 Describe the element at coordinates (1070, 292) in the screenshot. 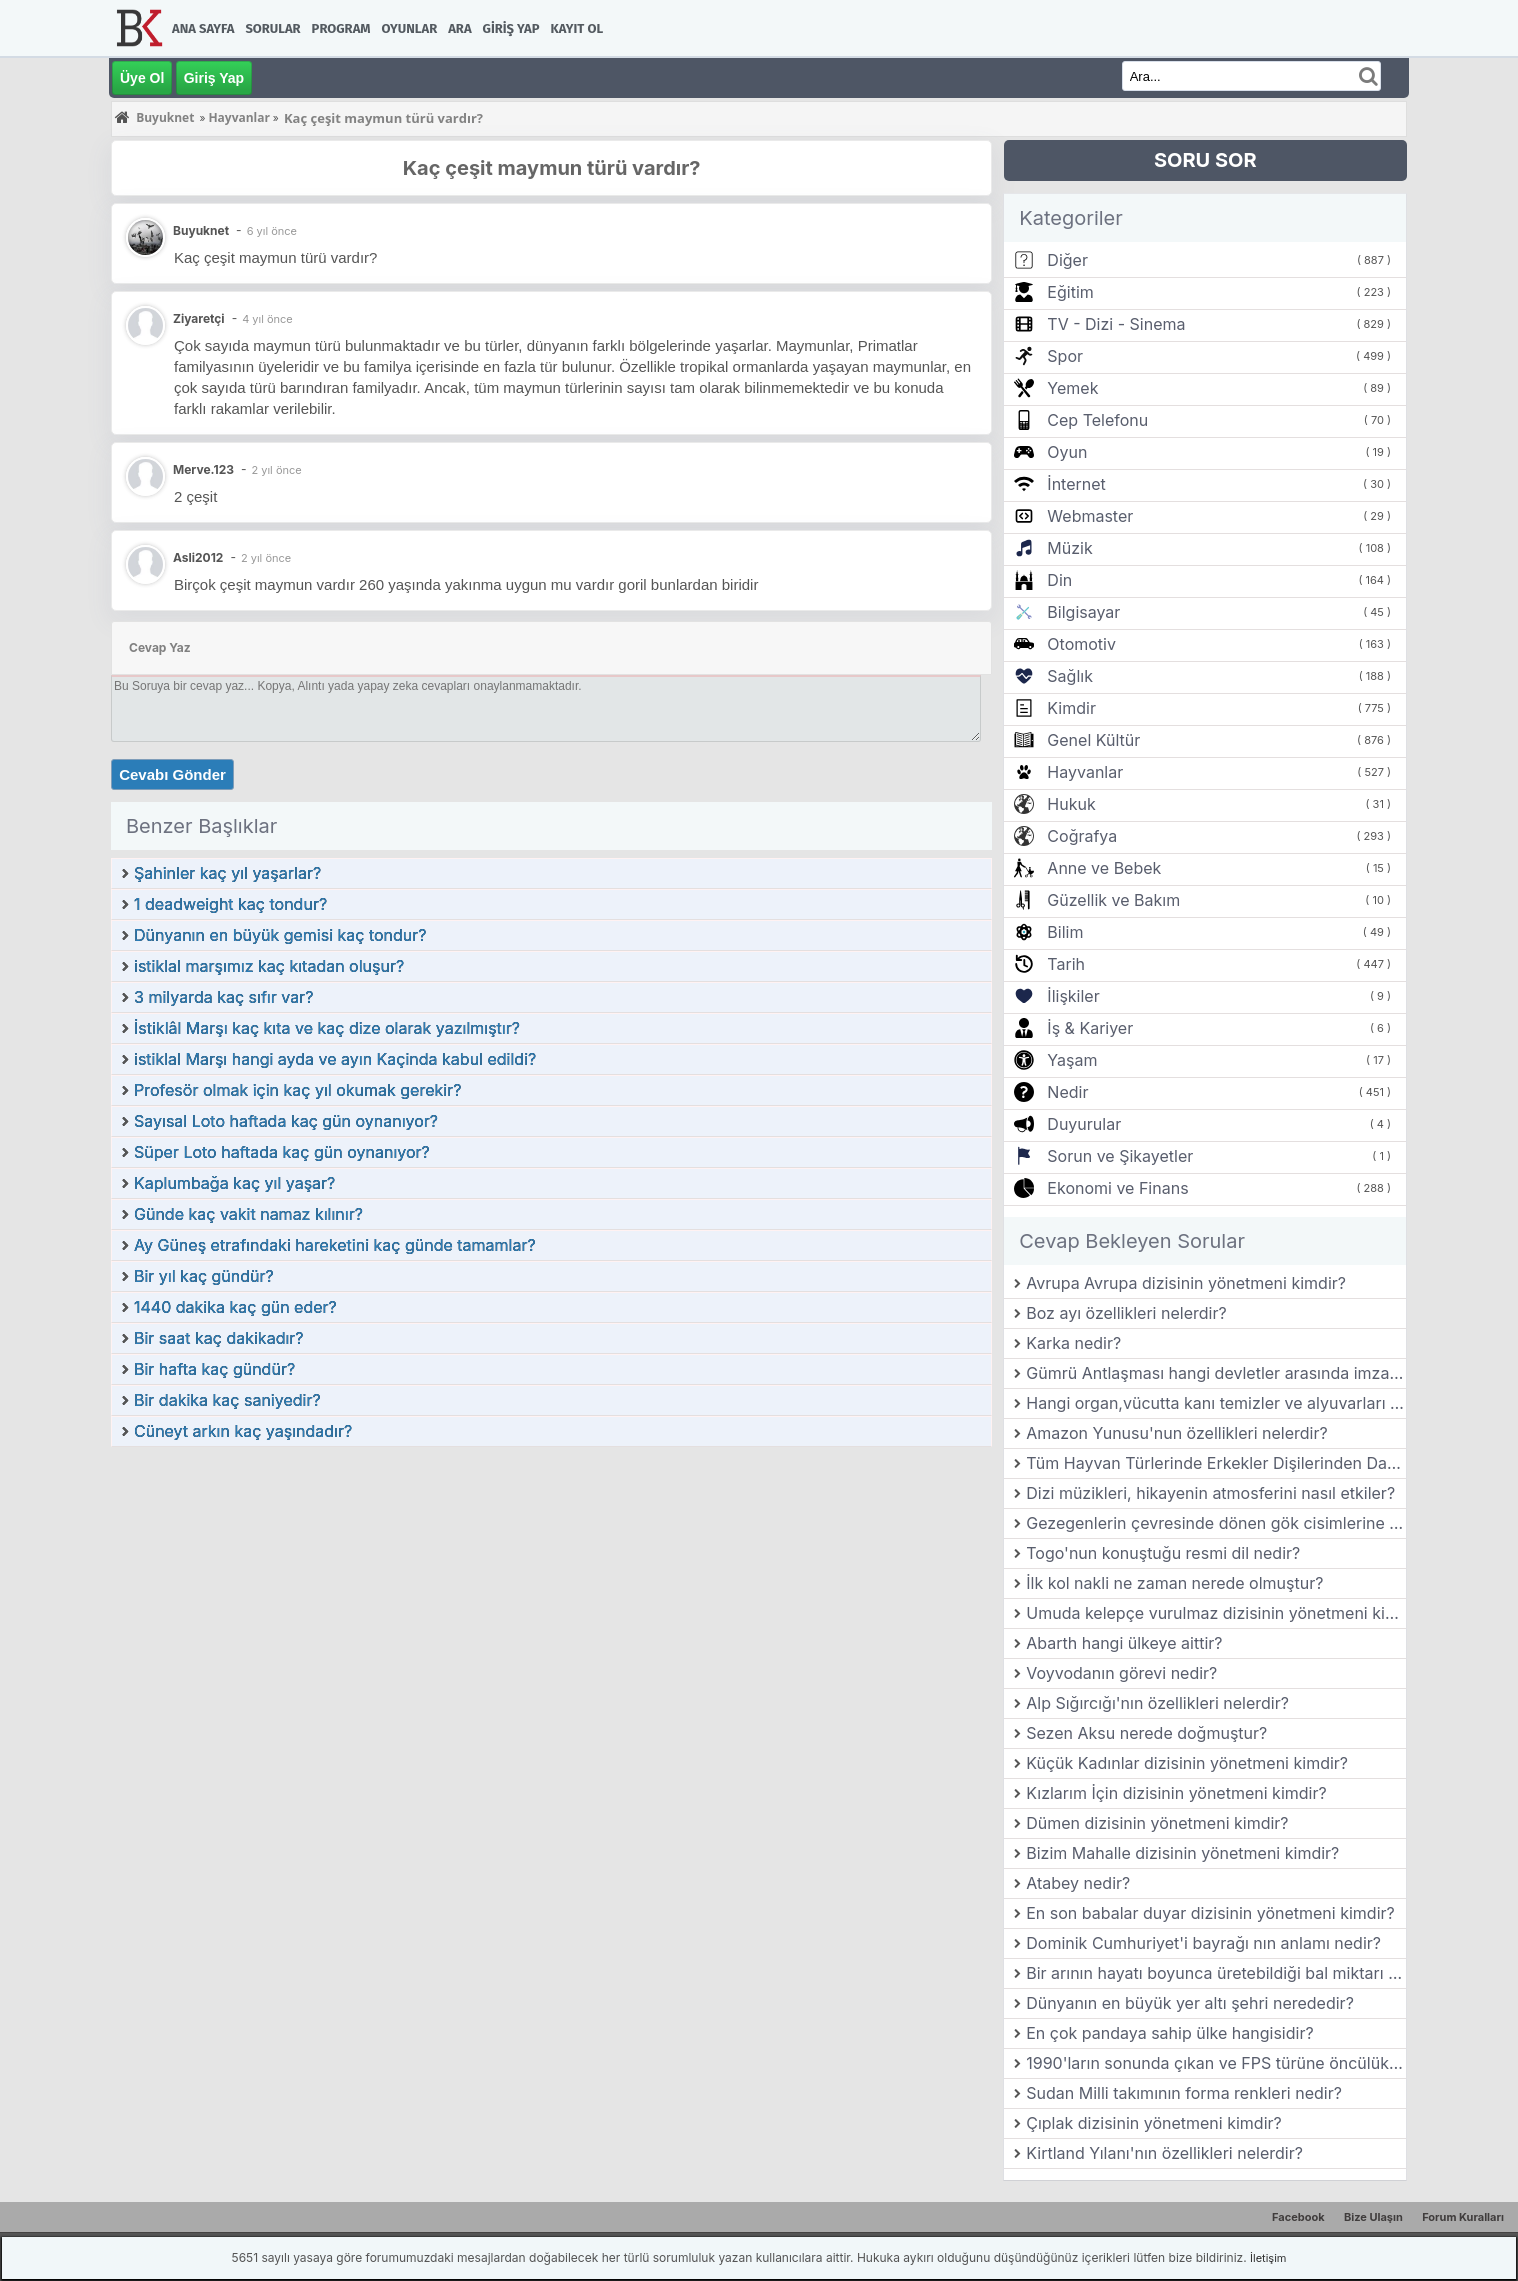

I see `Eğitim` at that location.